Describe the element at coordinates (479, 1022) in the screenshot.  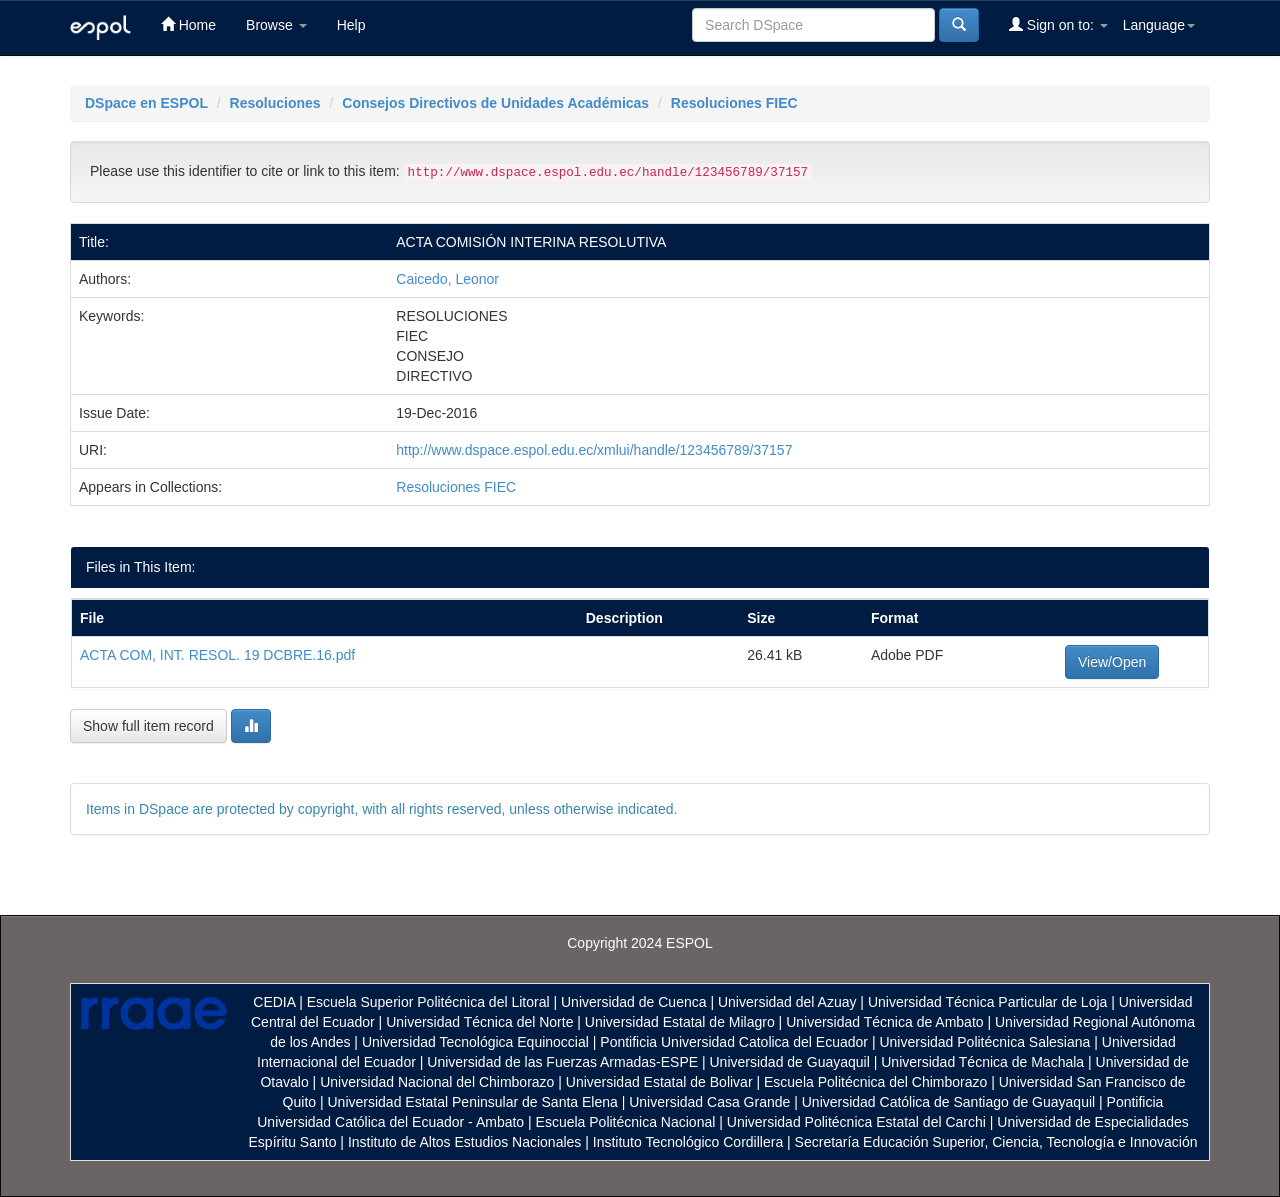
I see `Universidad Técnica del Norte` at that location.